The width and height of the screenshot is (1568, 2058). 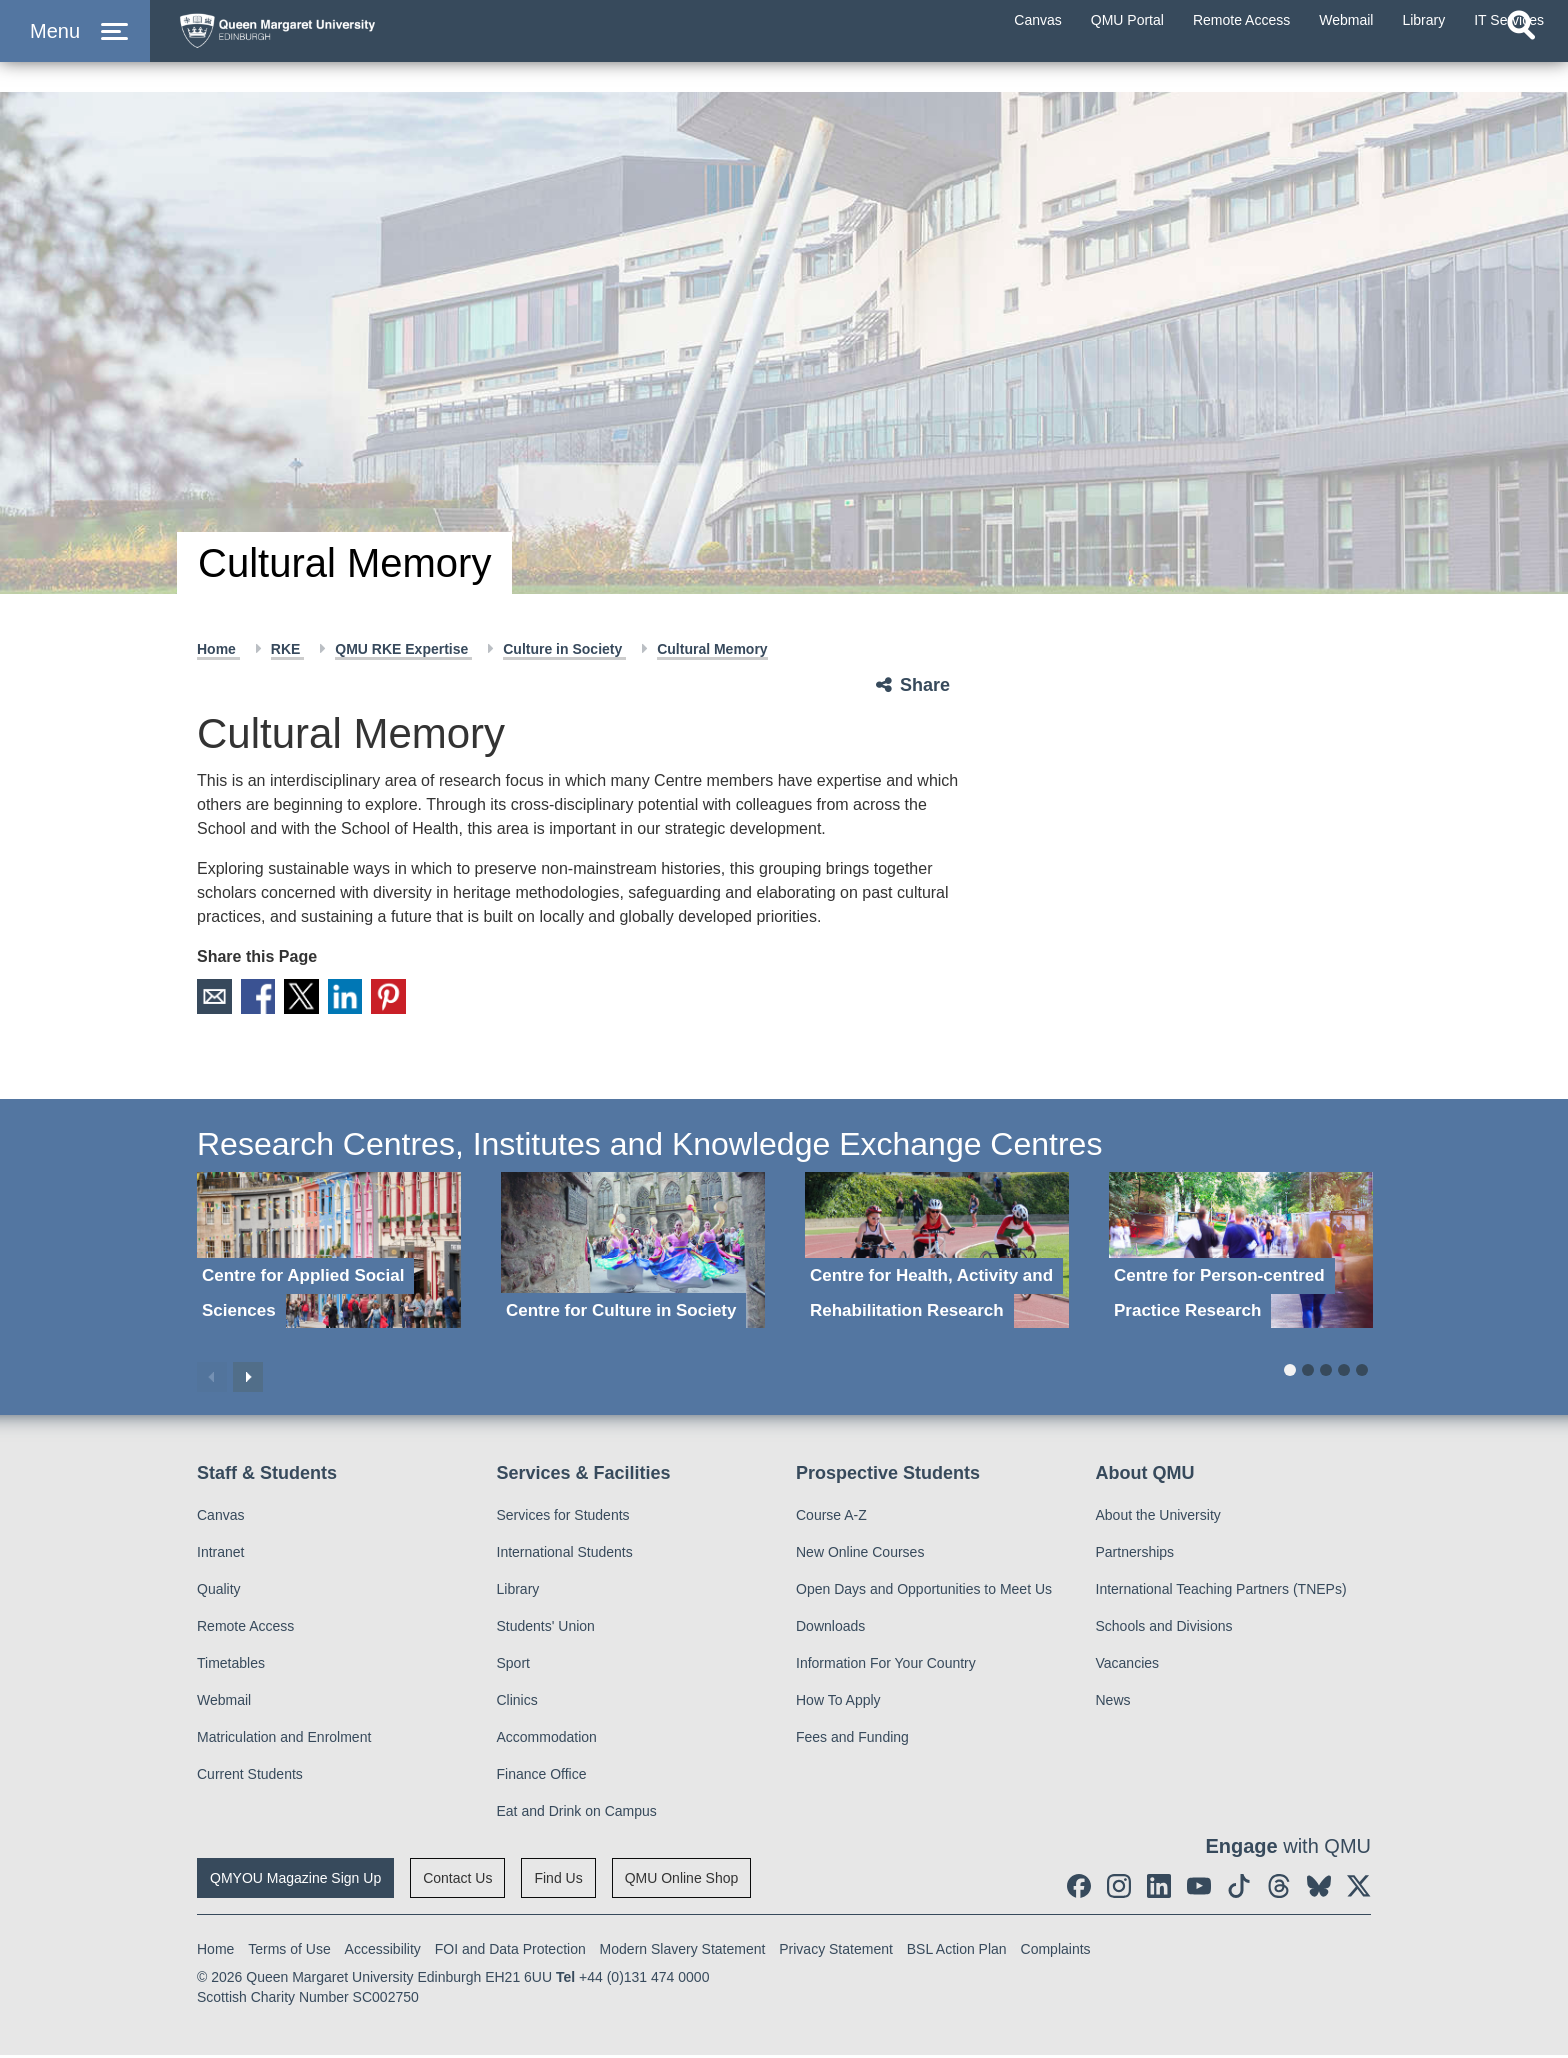 What do you see at coordinates (1158, 1518) in the screenshot?
I see `About the University` at bounding box center [1158, 1518].